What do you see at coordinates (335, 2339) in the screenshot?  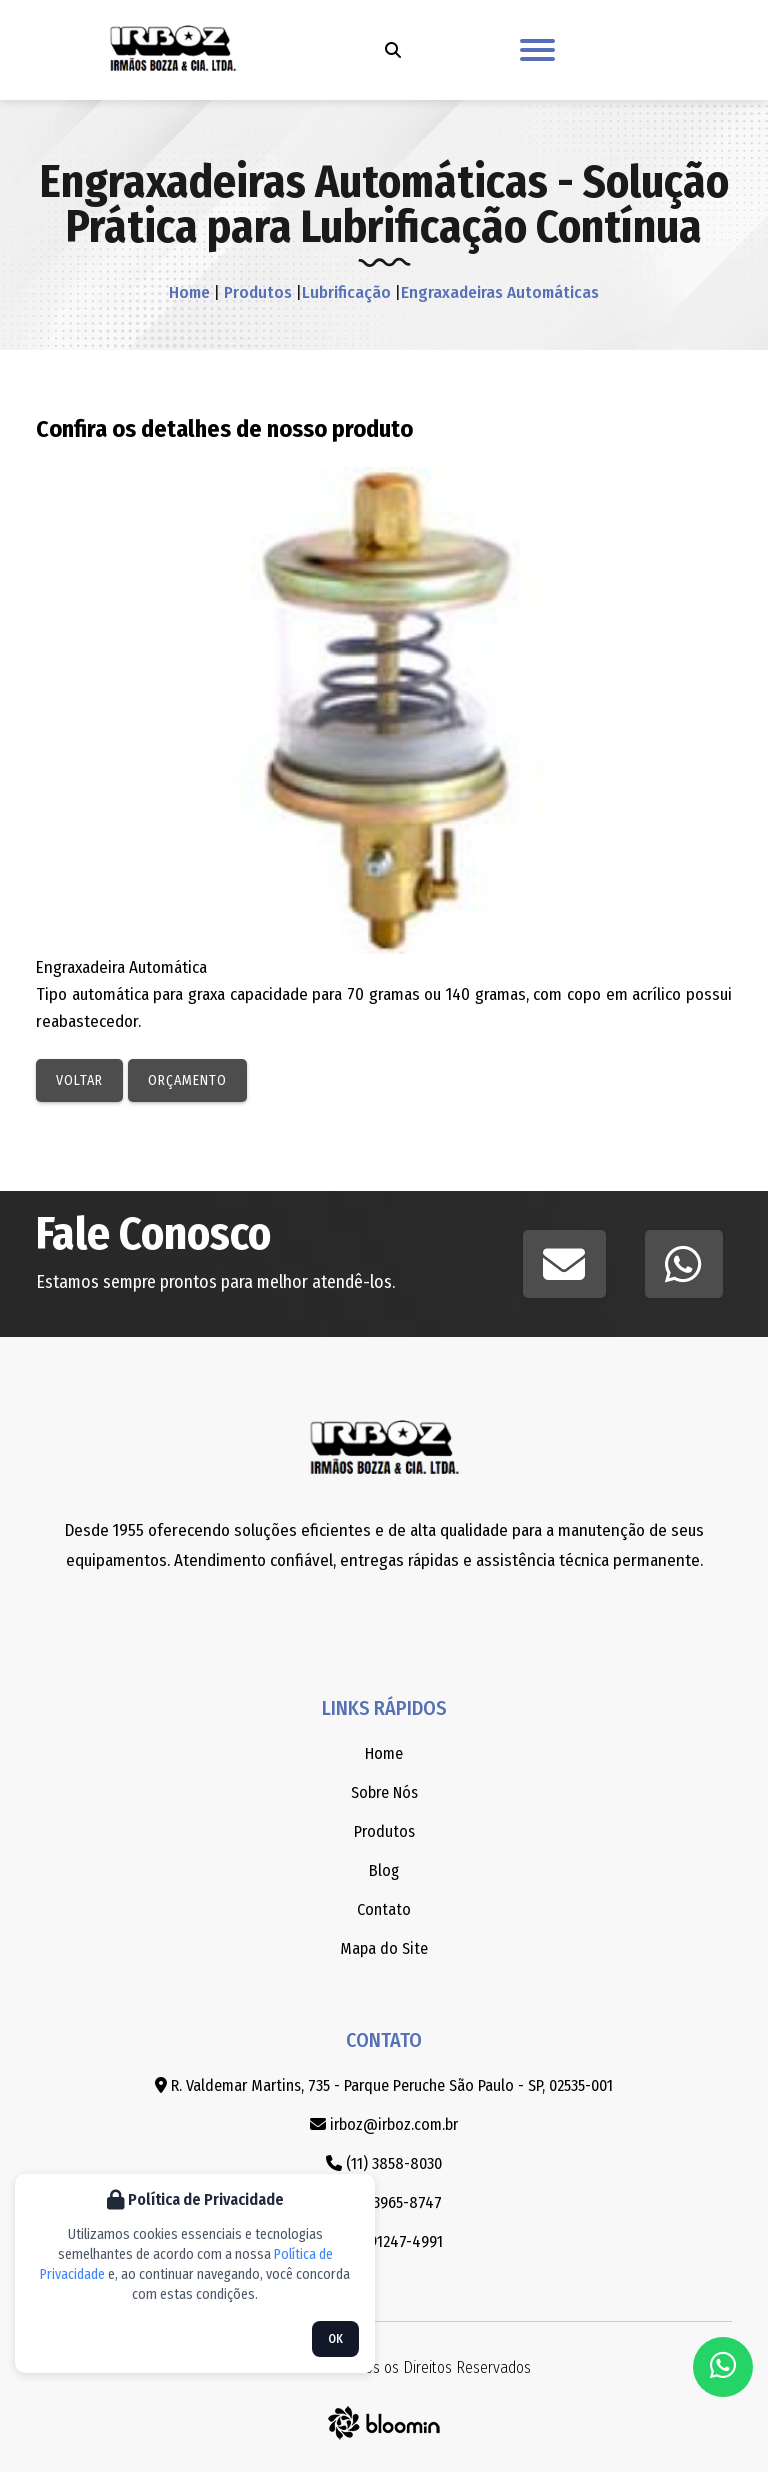 I see `OK` at bounding box center [335, 2339].